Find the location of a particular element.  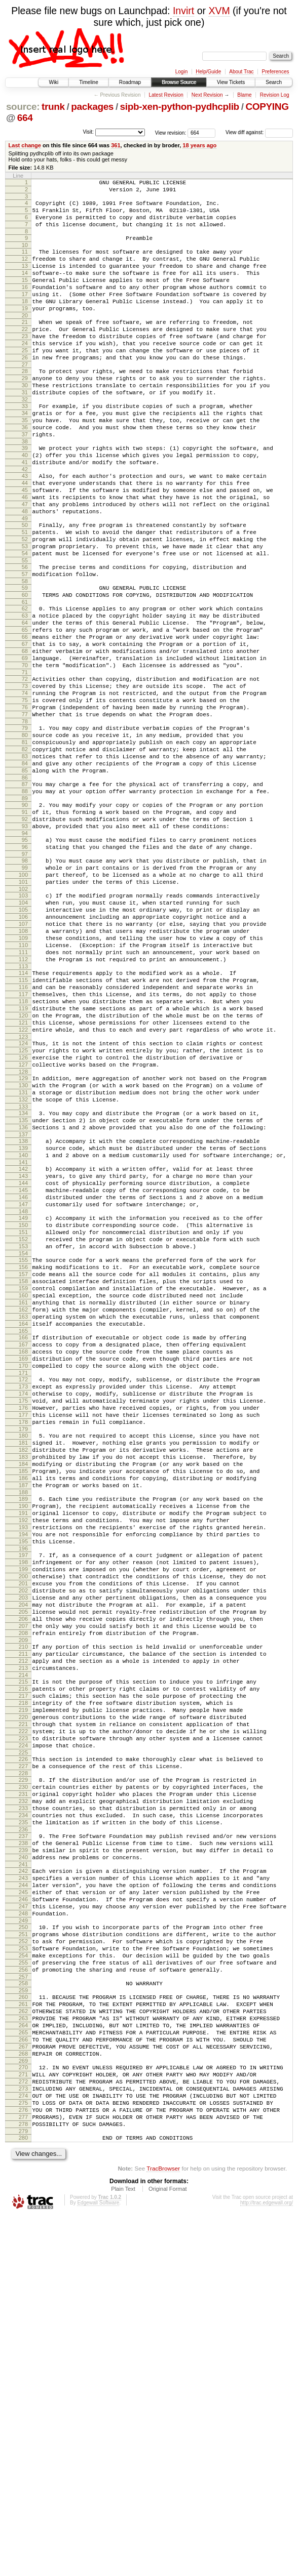

153 is located at coordinates (23, 1438).